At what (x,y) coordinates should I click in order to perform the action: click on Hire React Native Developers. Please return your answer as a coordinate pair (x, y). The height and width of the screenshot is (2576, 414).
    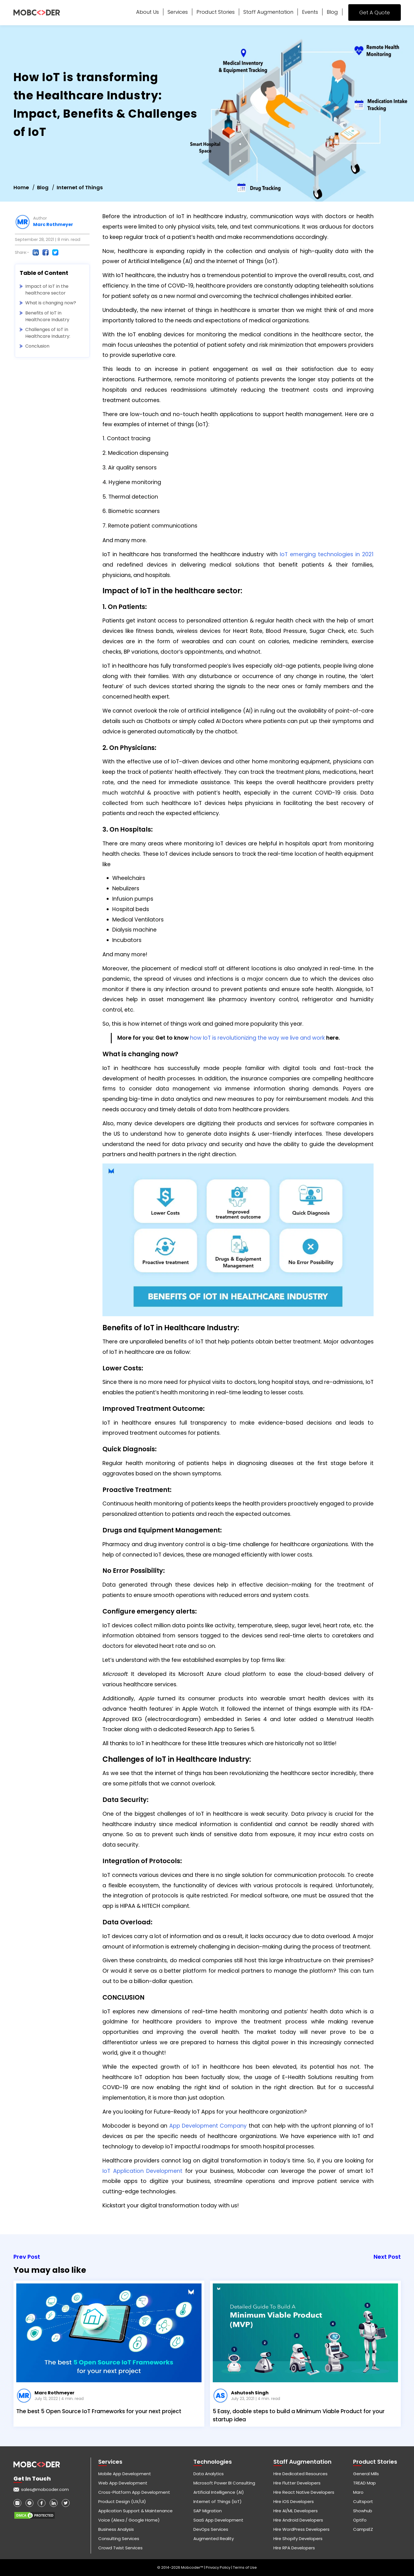
    Looking at the image, I should click on (303, 2492).